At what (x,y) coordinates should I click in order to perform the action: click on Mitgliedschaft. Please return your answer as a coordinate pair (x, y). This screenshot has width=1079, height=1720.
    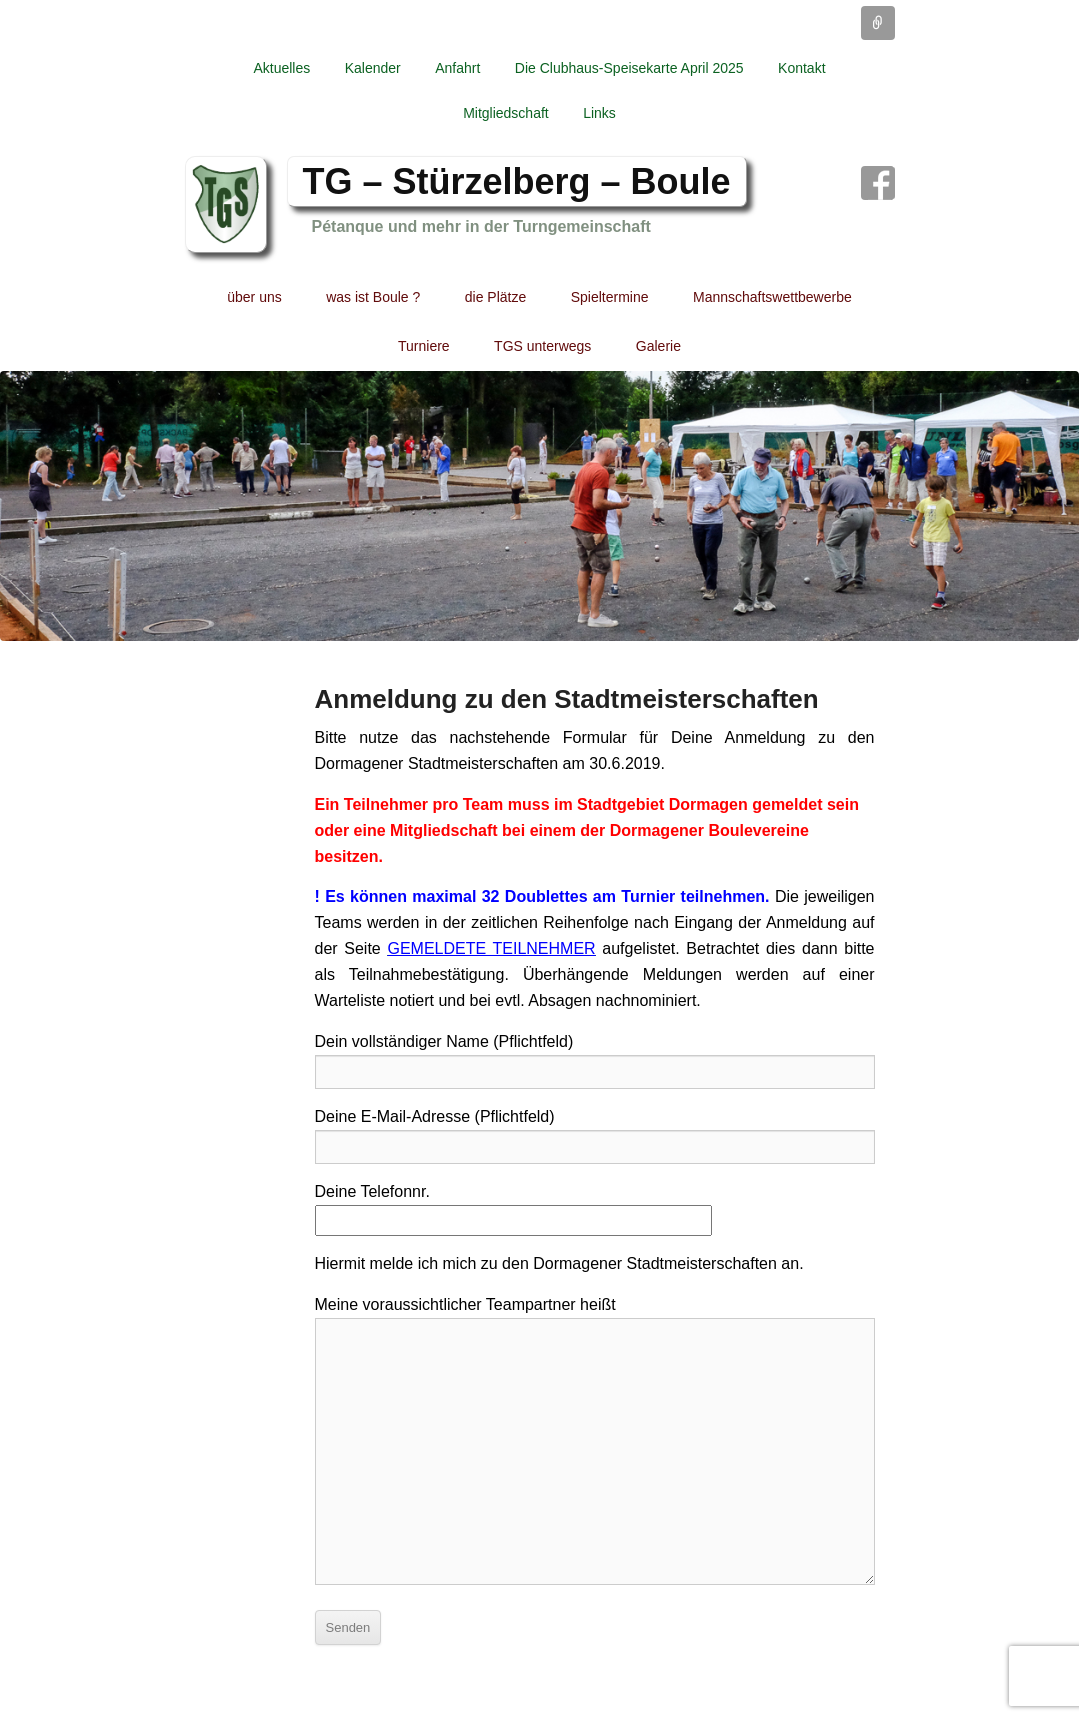
    Looking at the image, I should click on (506, 113).